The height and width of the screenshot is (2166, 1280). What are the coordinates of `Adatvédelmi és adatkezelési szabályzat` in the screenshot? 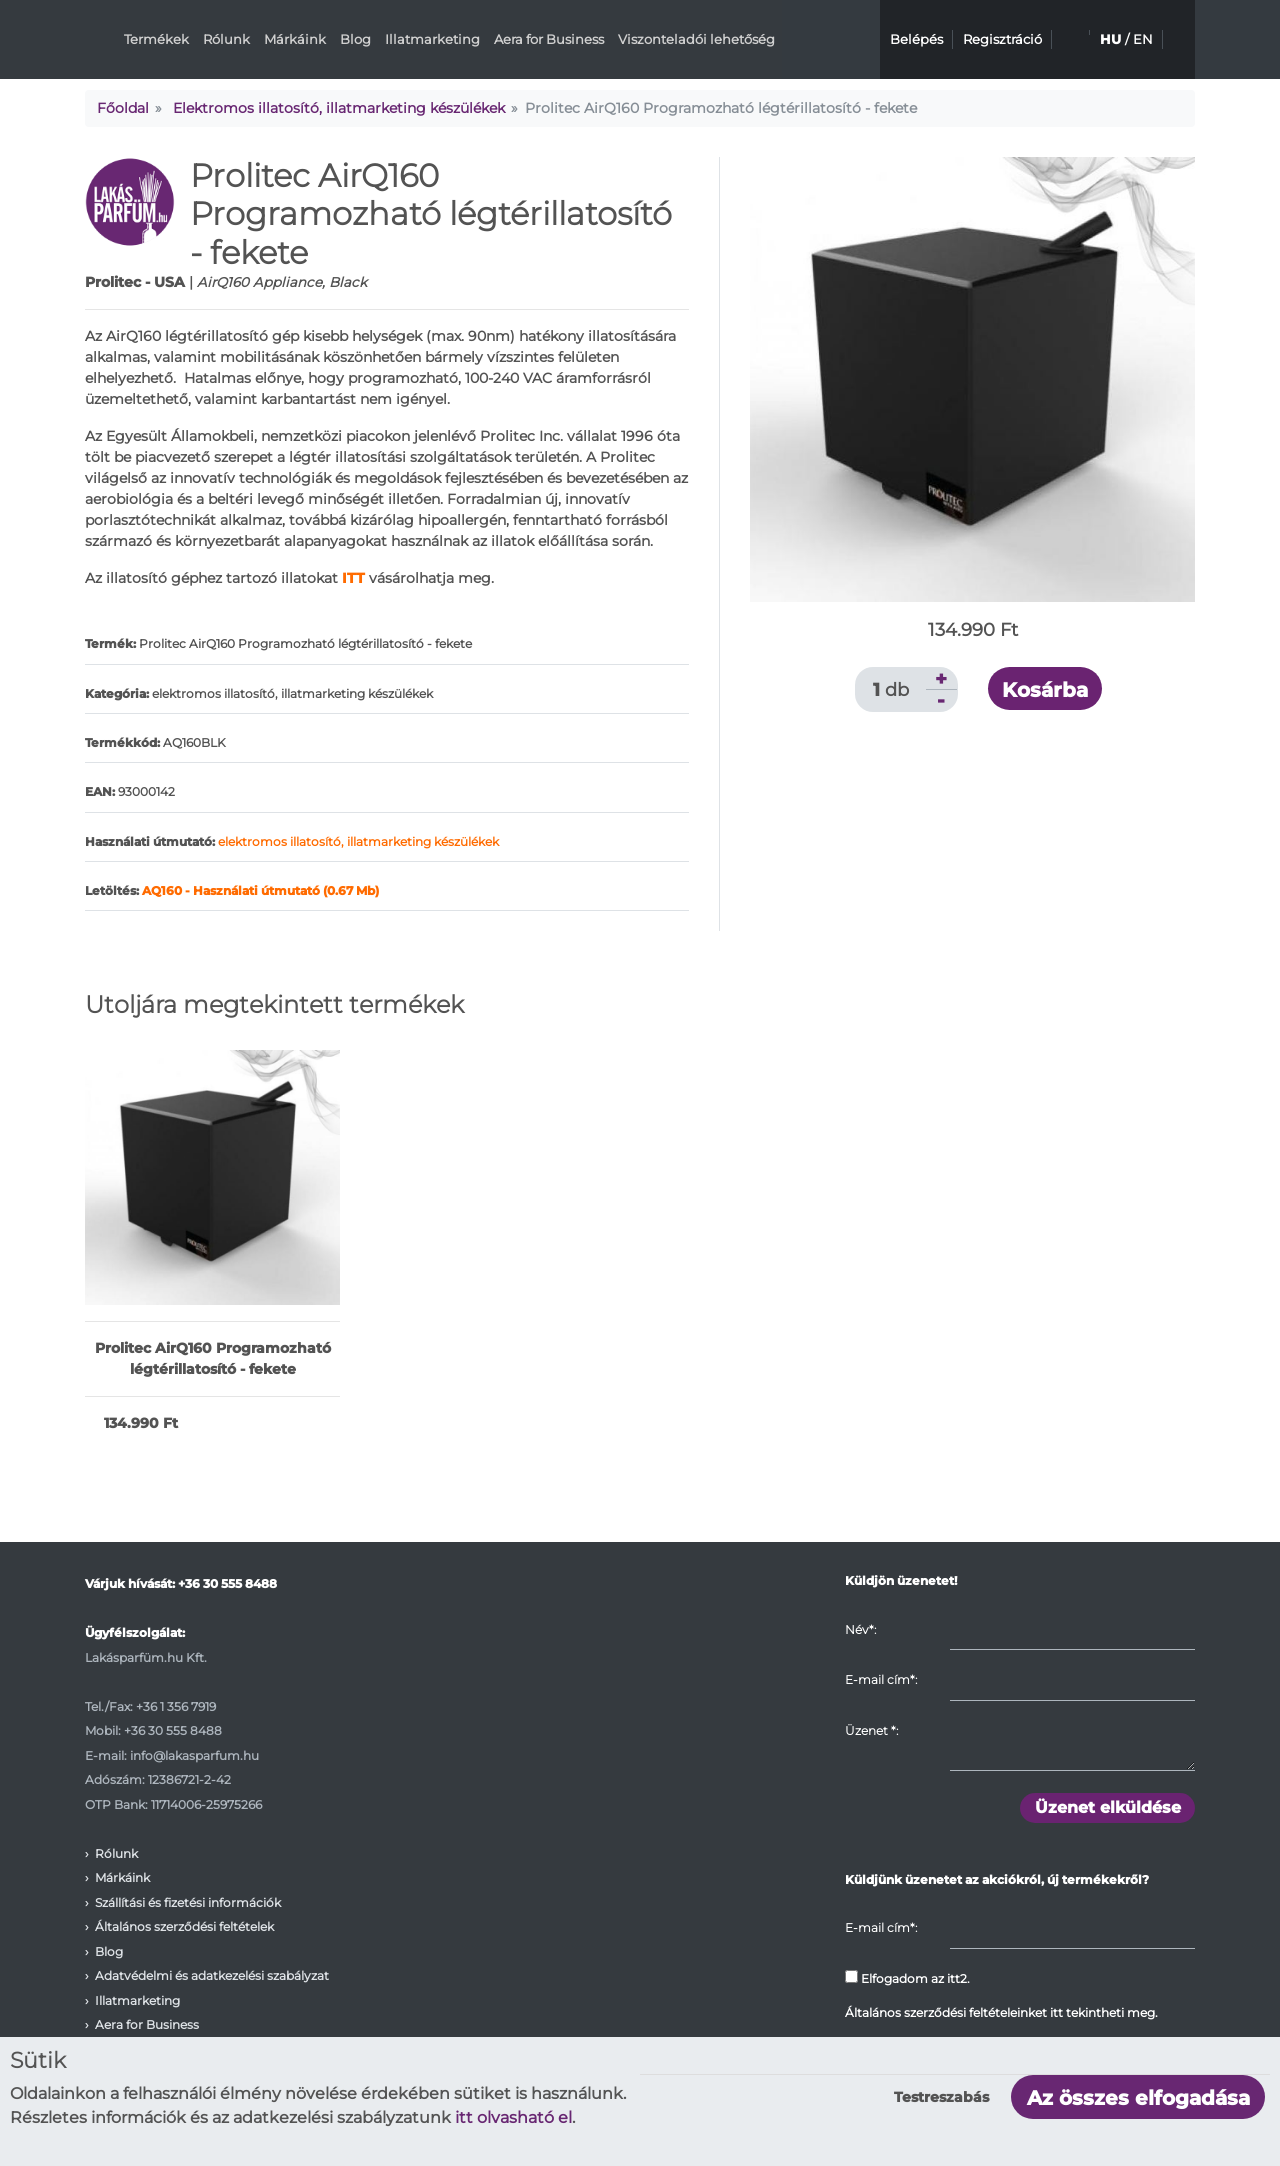 It's located at (212, 1975).